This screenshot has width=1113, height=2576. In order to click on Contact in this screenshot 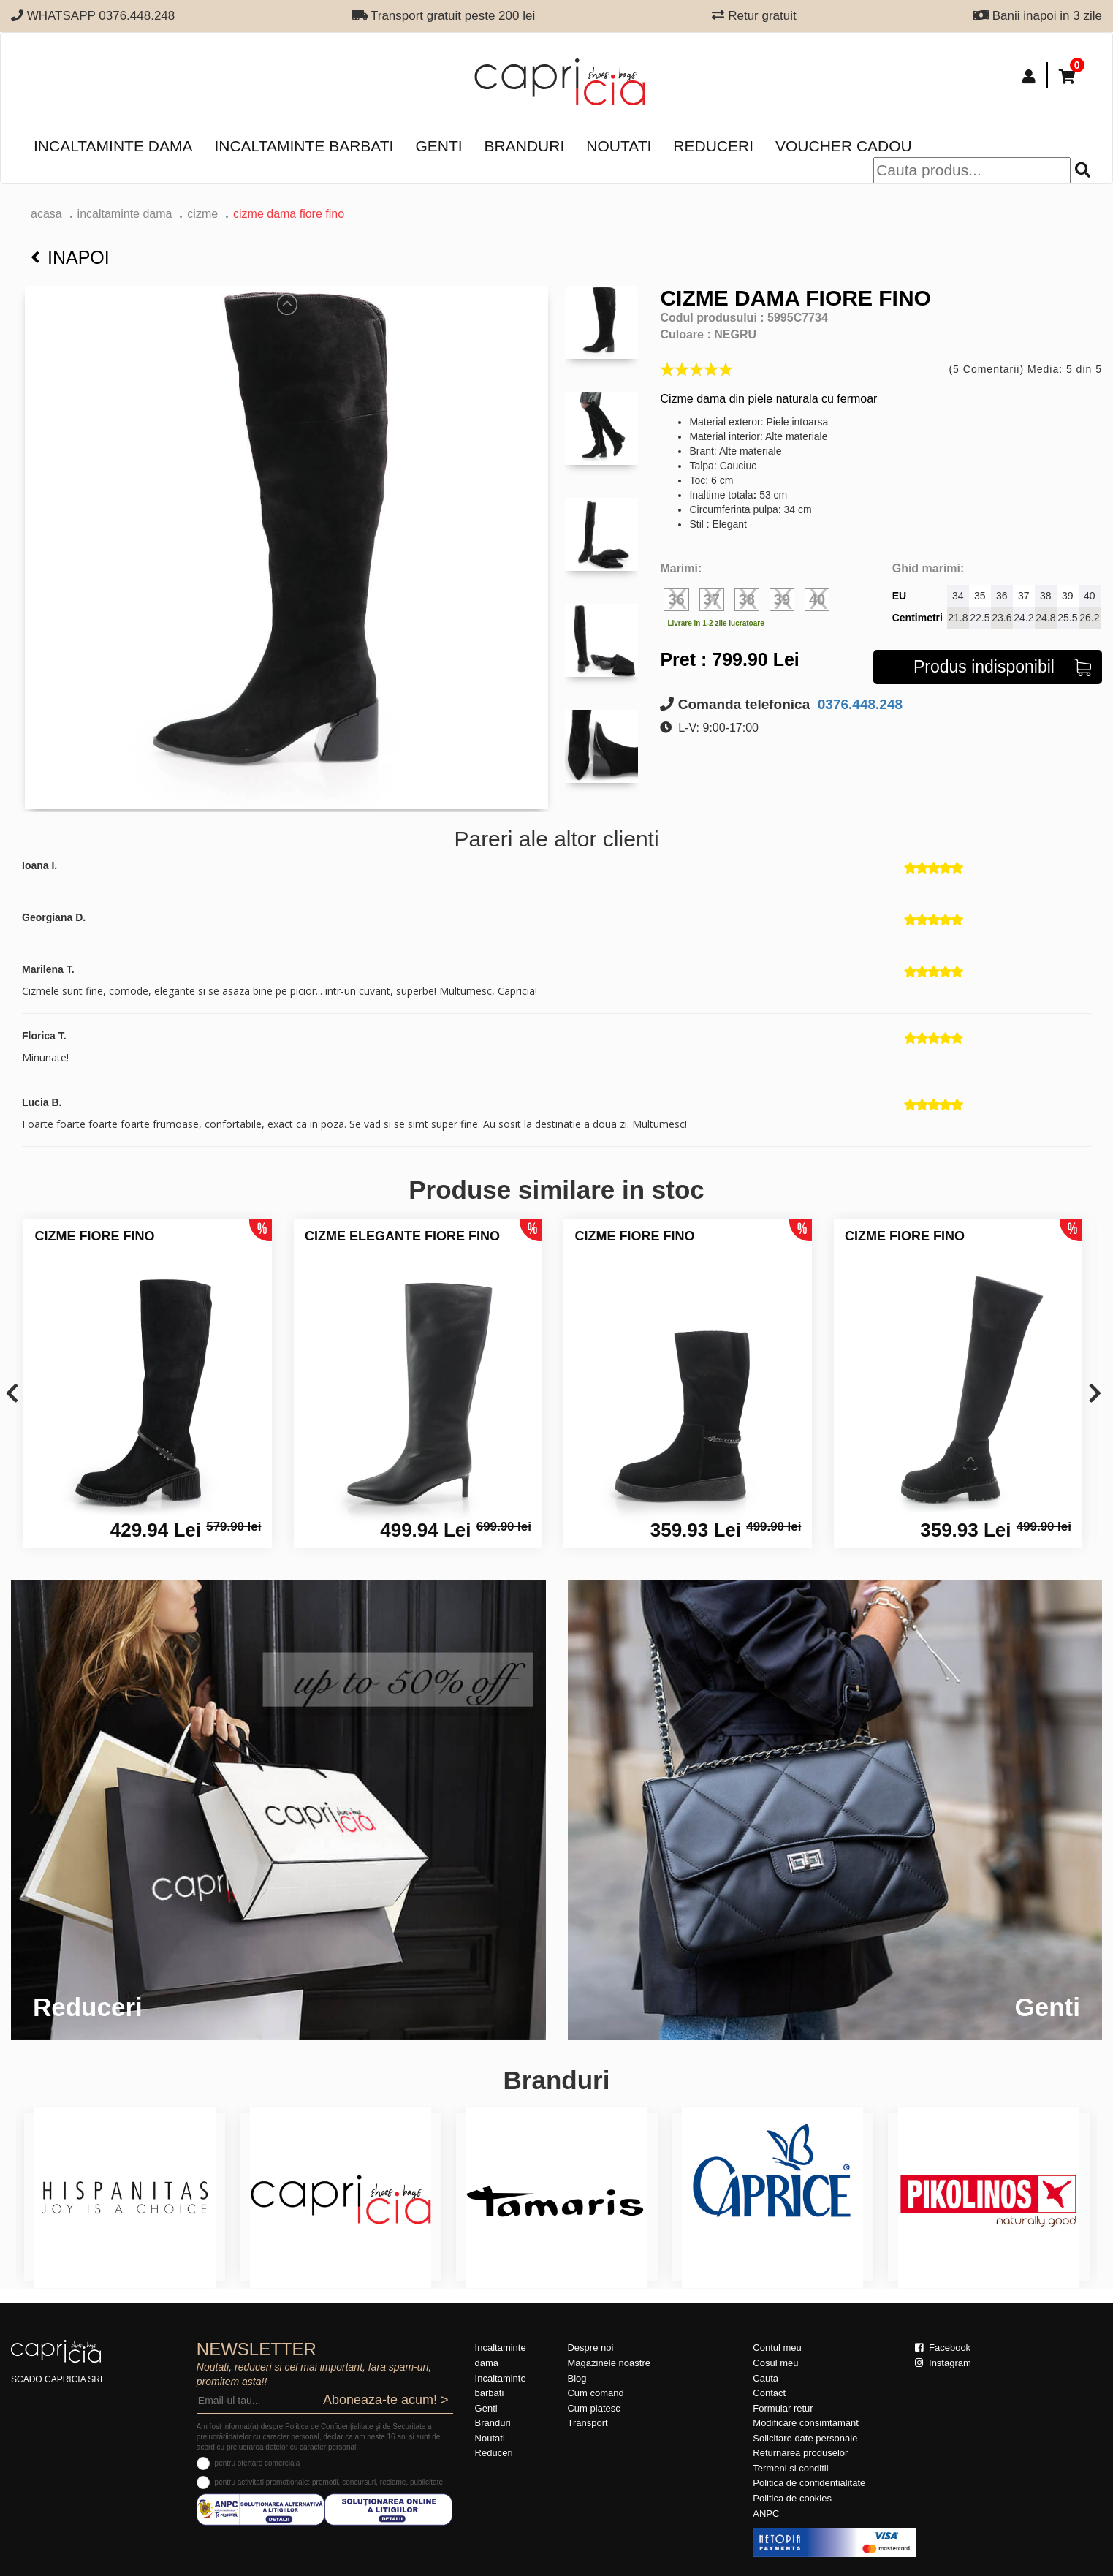, I will do `click(769, 2392)`.